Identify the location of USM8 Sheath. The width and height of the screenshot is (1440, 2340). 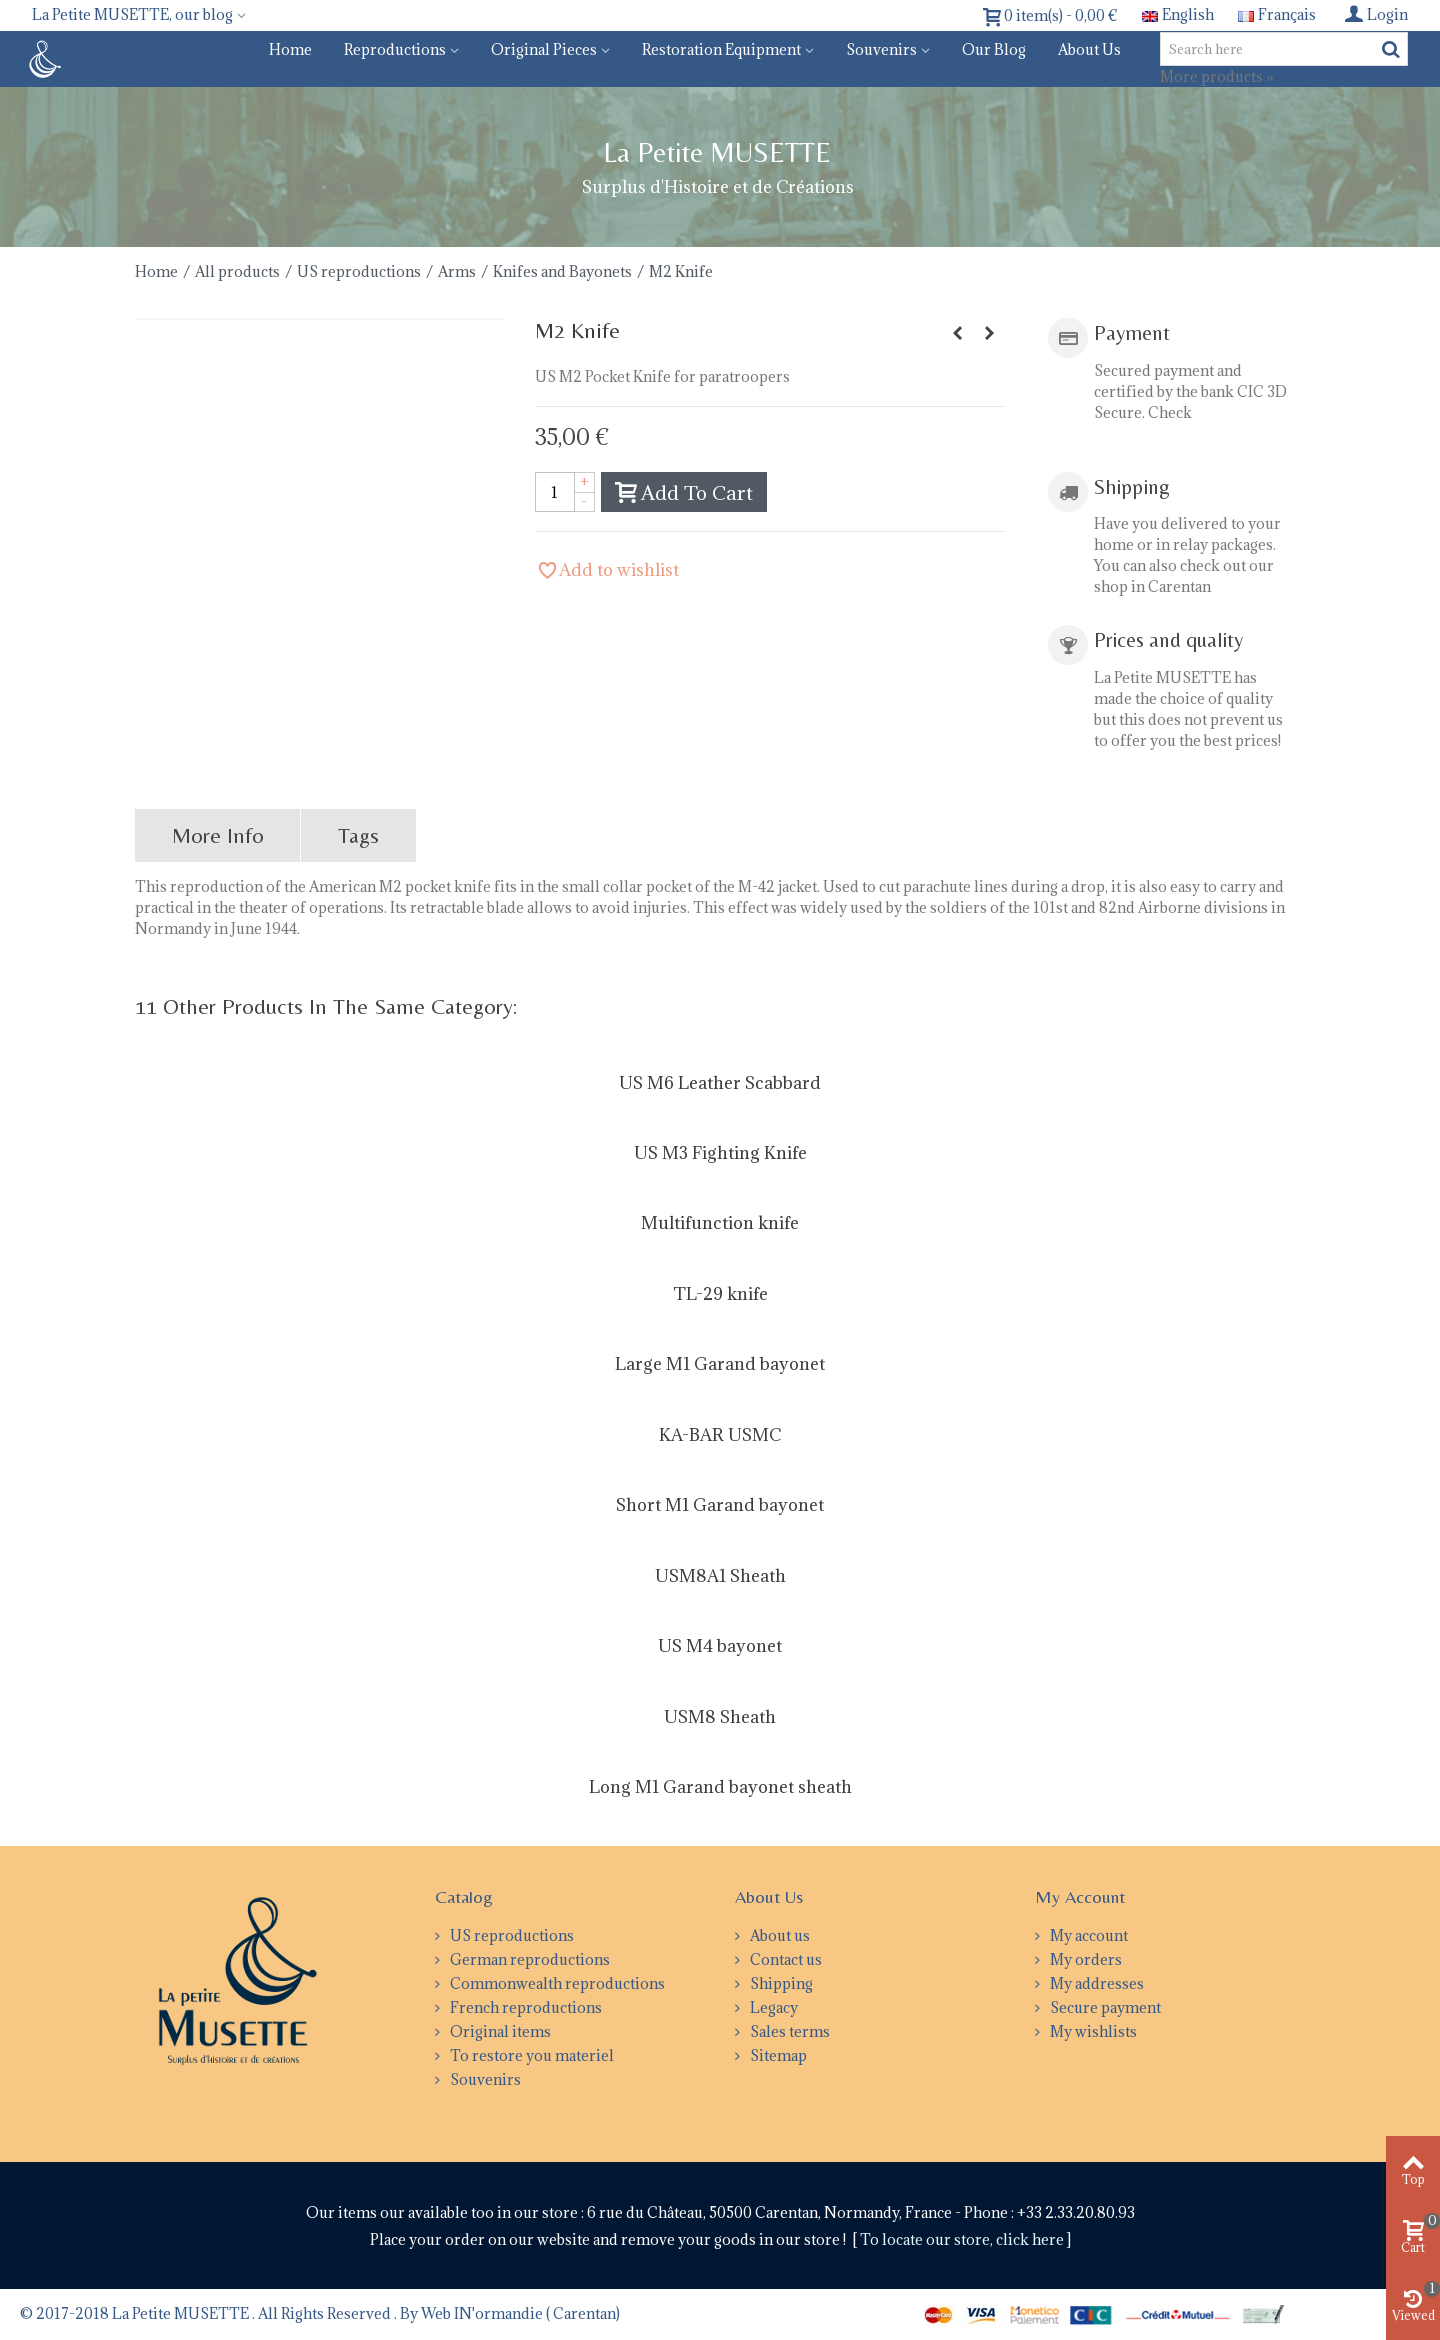
(720, 1717).